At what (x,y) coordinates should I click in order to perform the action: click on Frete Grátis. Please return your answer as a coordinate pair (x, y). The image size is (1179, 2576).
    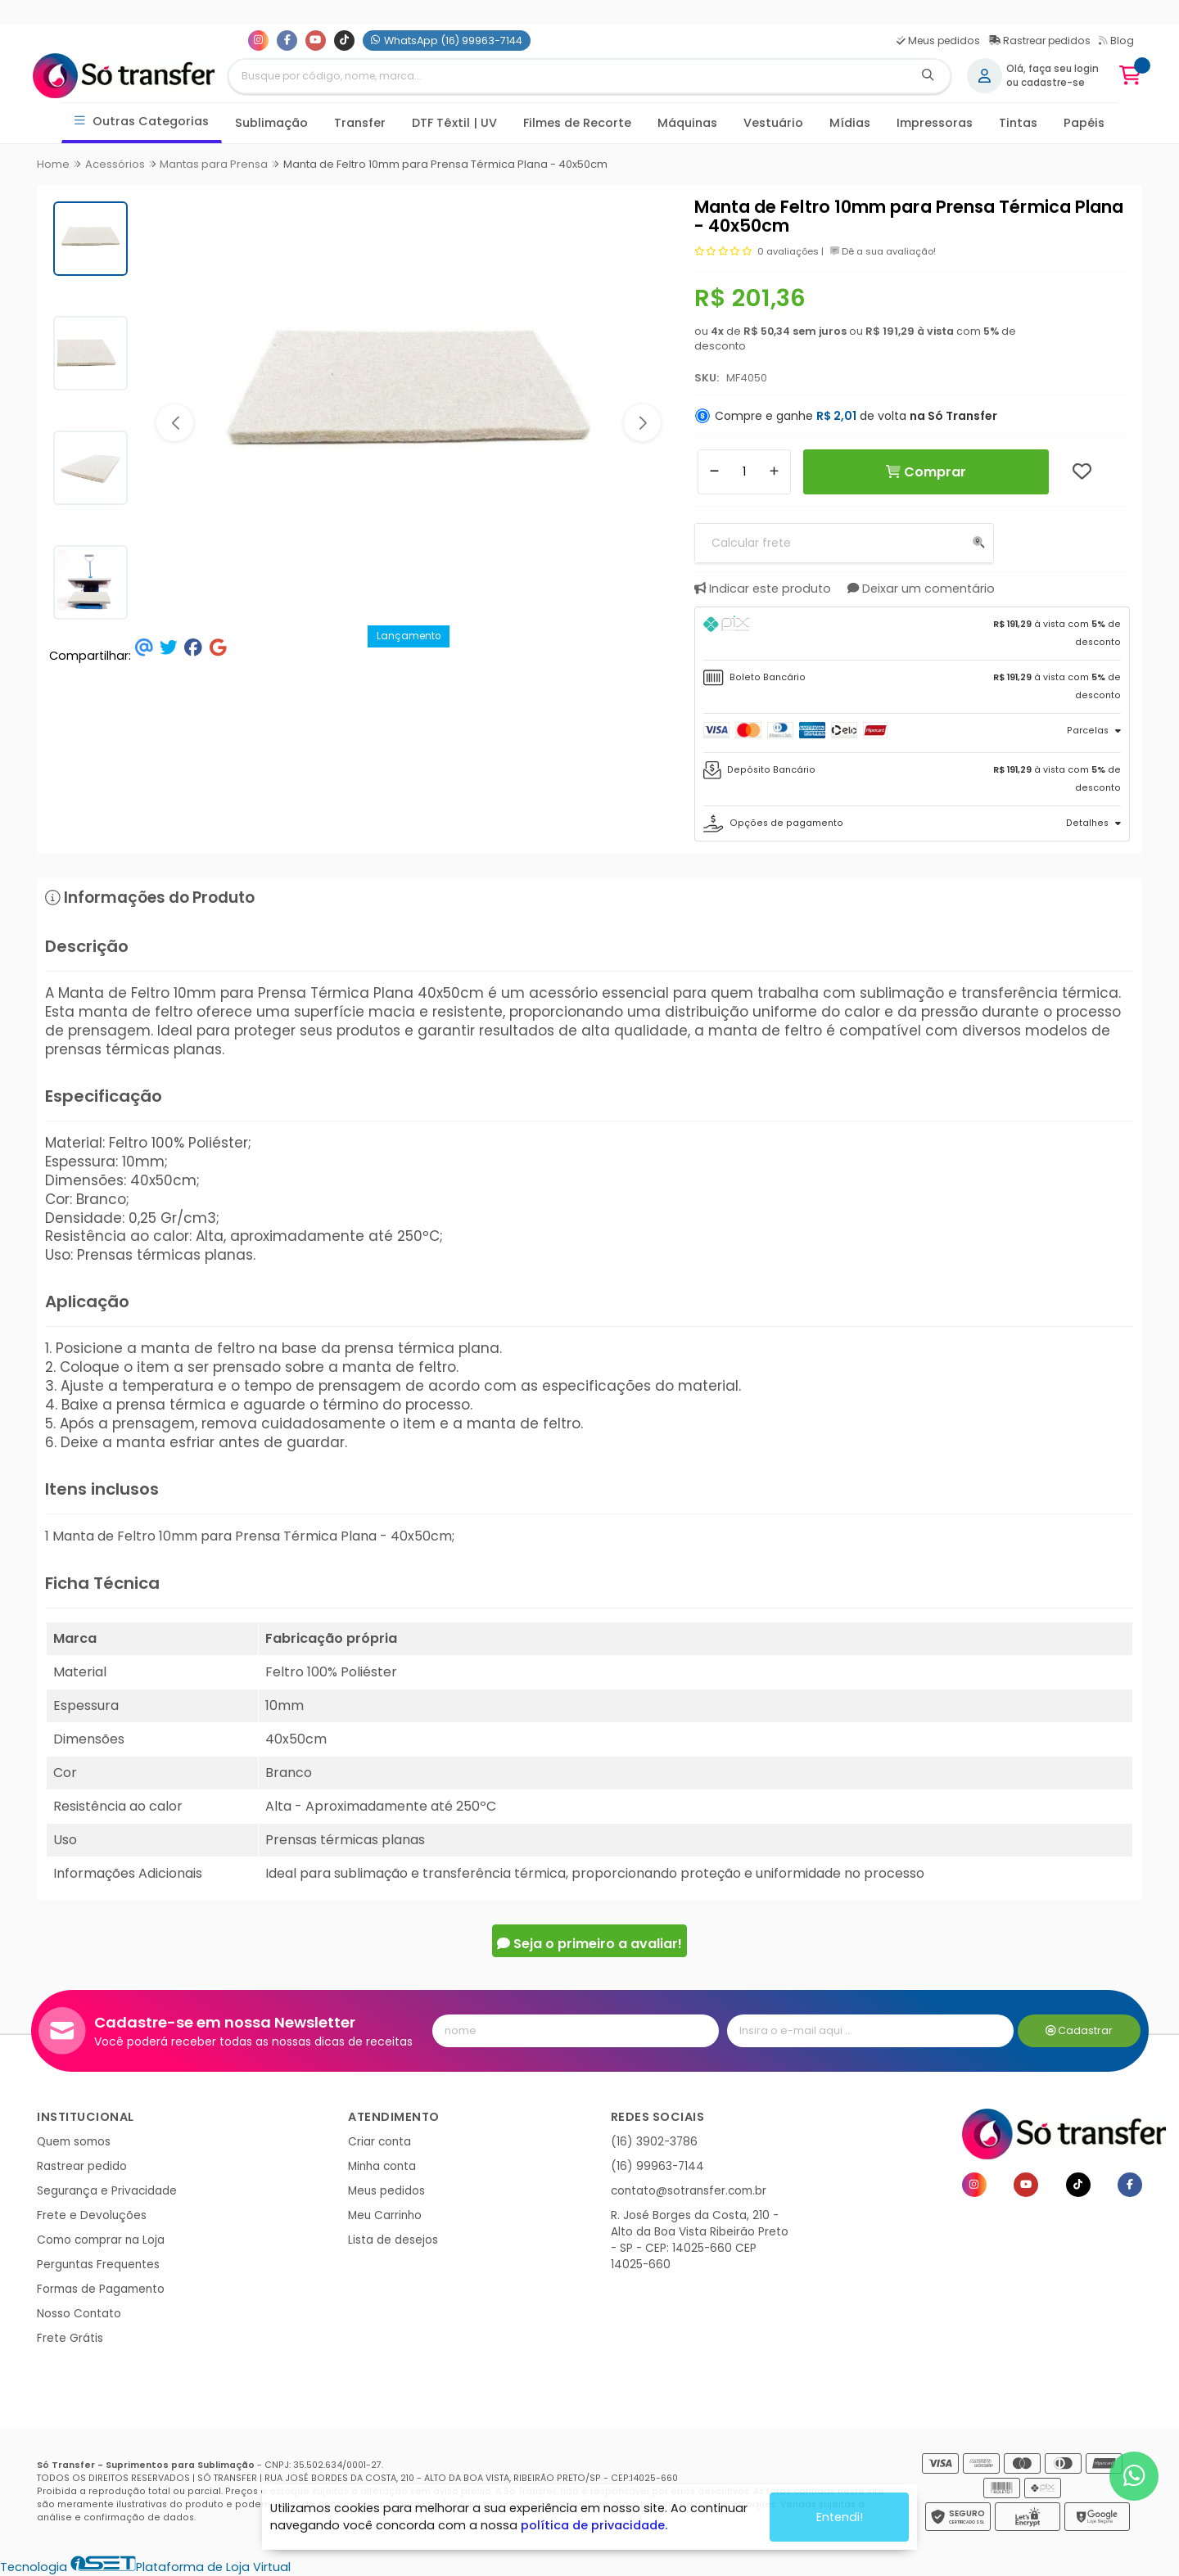
    Looking at the image, I should click on (70, 2338).